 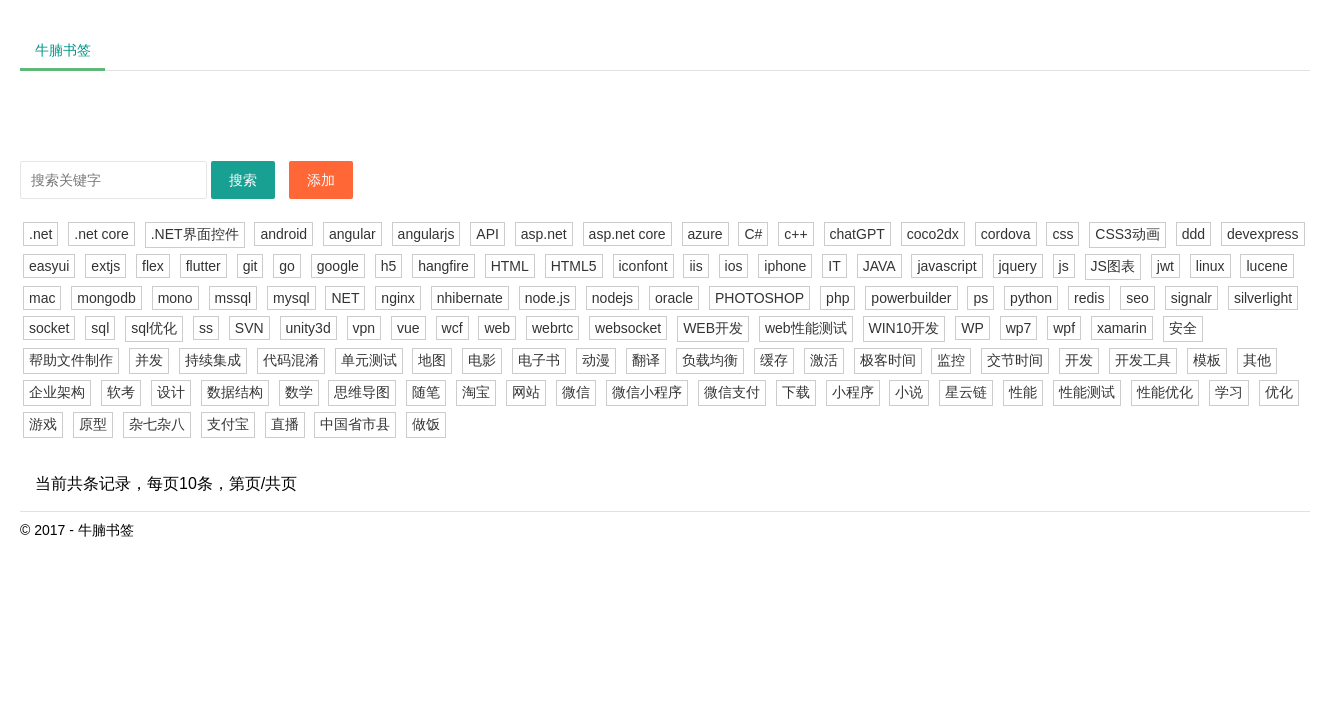 What do you see at coordinates (287, 266) in the screenshot?
I see `go` at bounding box center [287, 266].